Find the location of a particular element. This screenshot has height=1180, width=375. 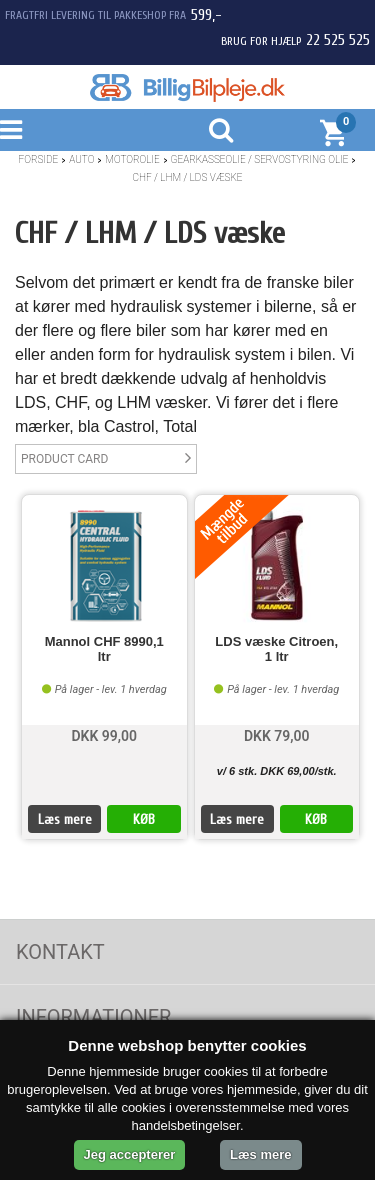

LDS væske Citroen, 1 ltr is located at coordinates (276, 649).